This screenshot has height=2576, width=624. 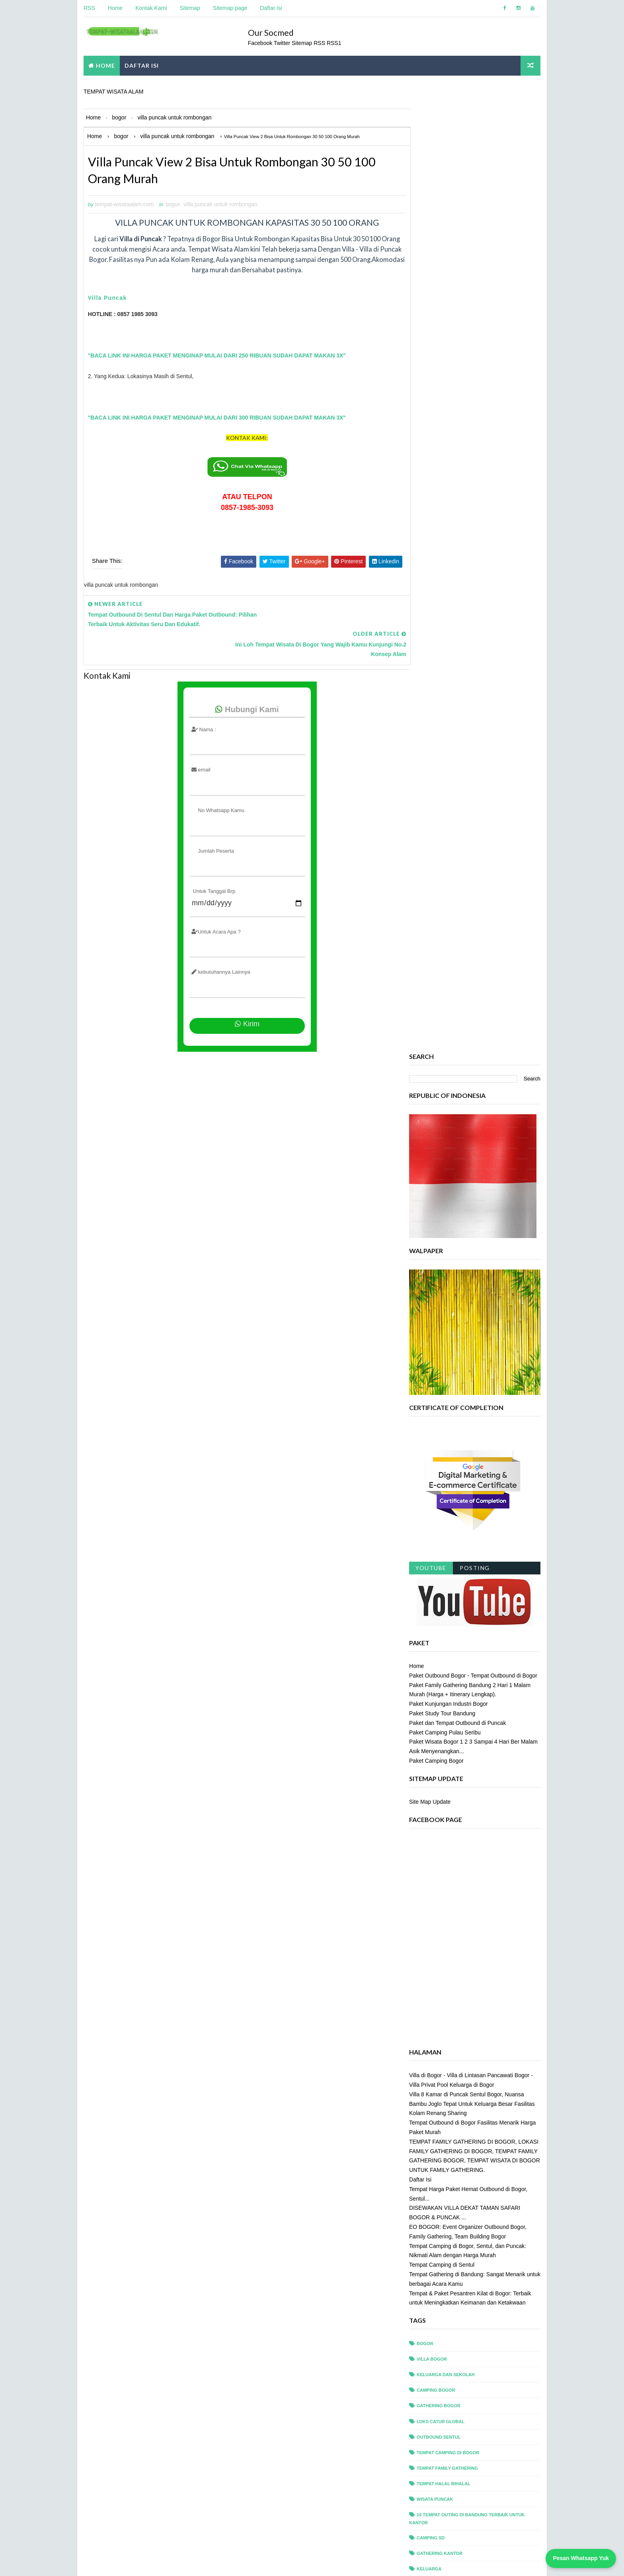 I want to click on Paket Kunjungan Industri Bogor, so click(x=449, y=760).